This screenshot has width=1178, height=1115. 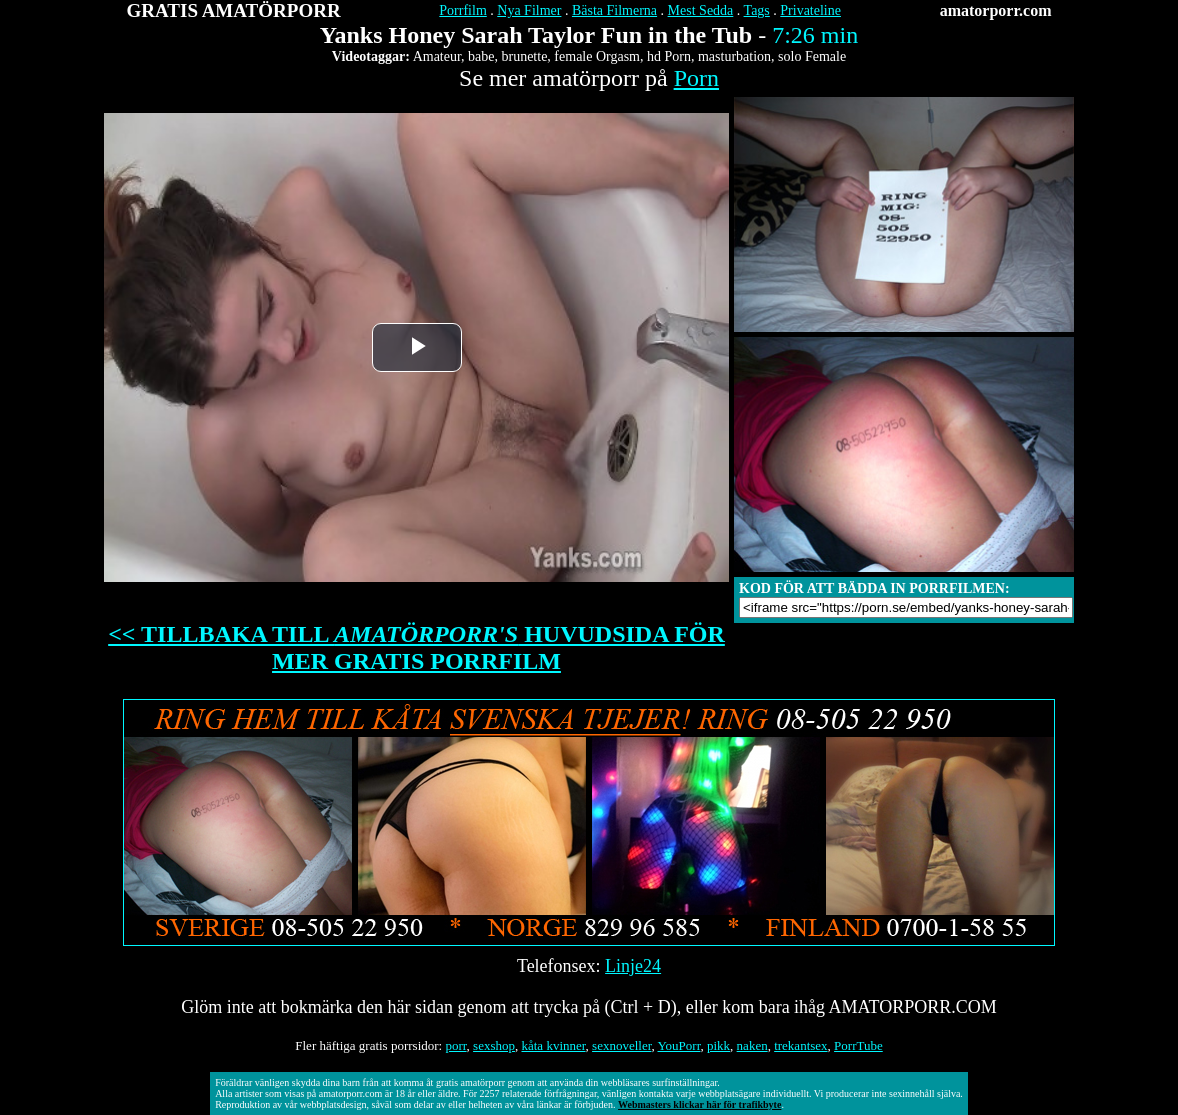 What do you see at coordinates (669, 56) in the screenshot?
I see `hd Porn` at bounding box center [669, 56].